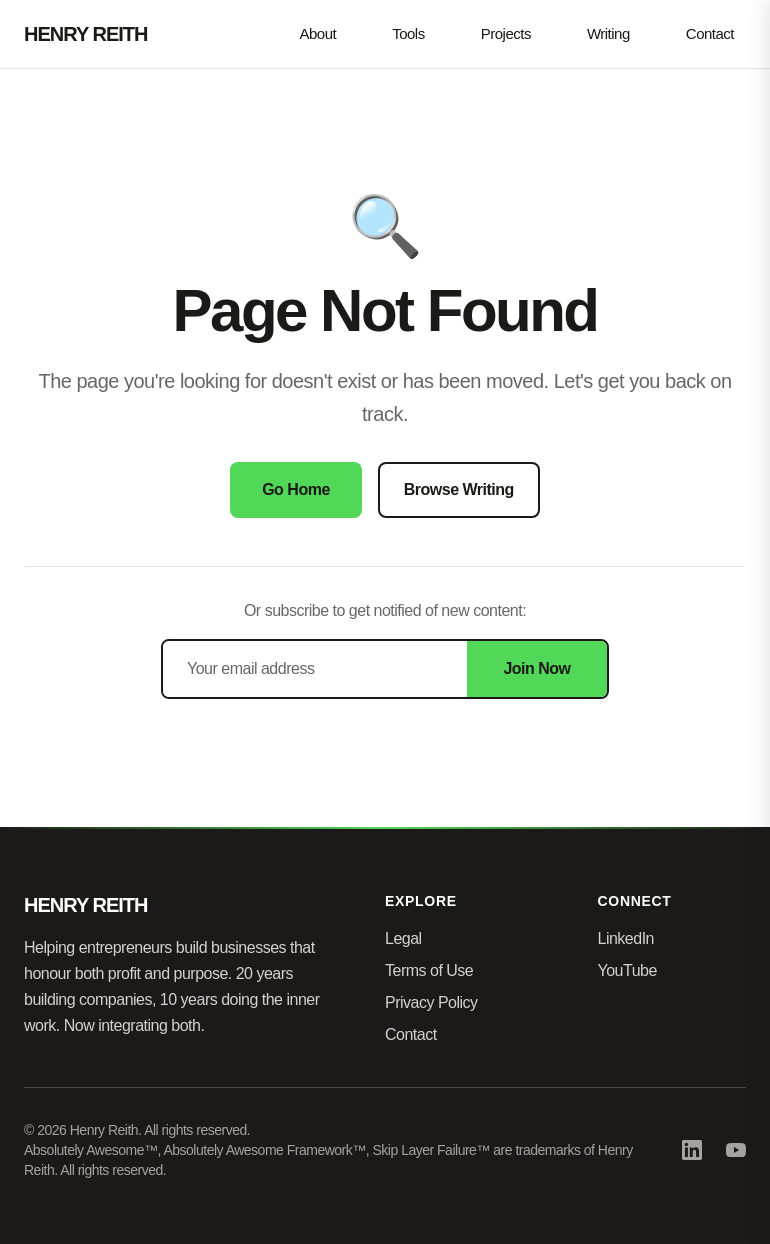  I want to click on Legal, so click(403, 938).